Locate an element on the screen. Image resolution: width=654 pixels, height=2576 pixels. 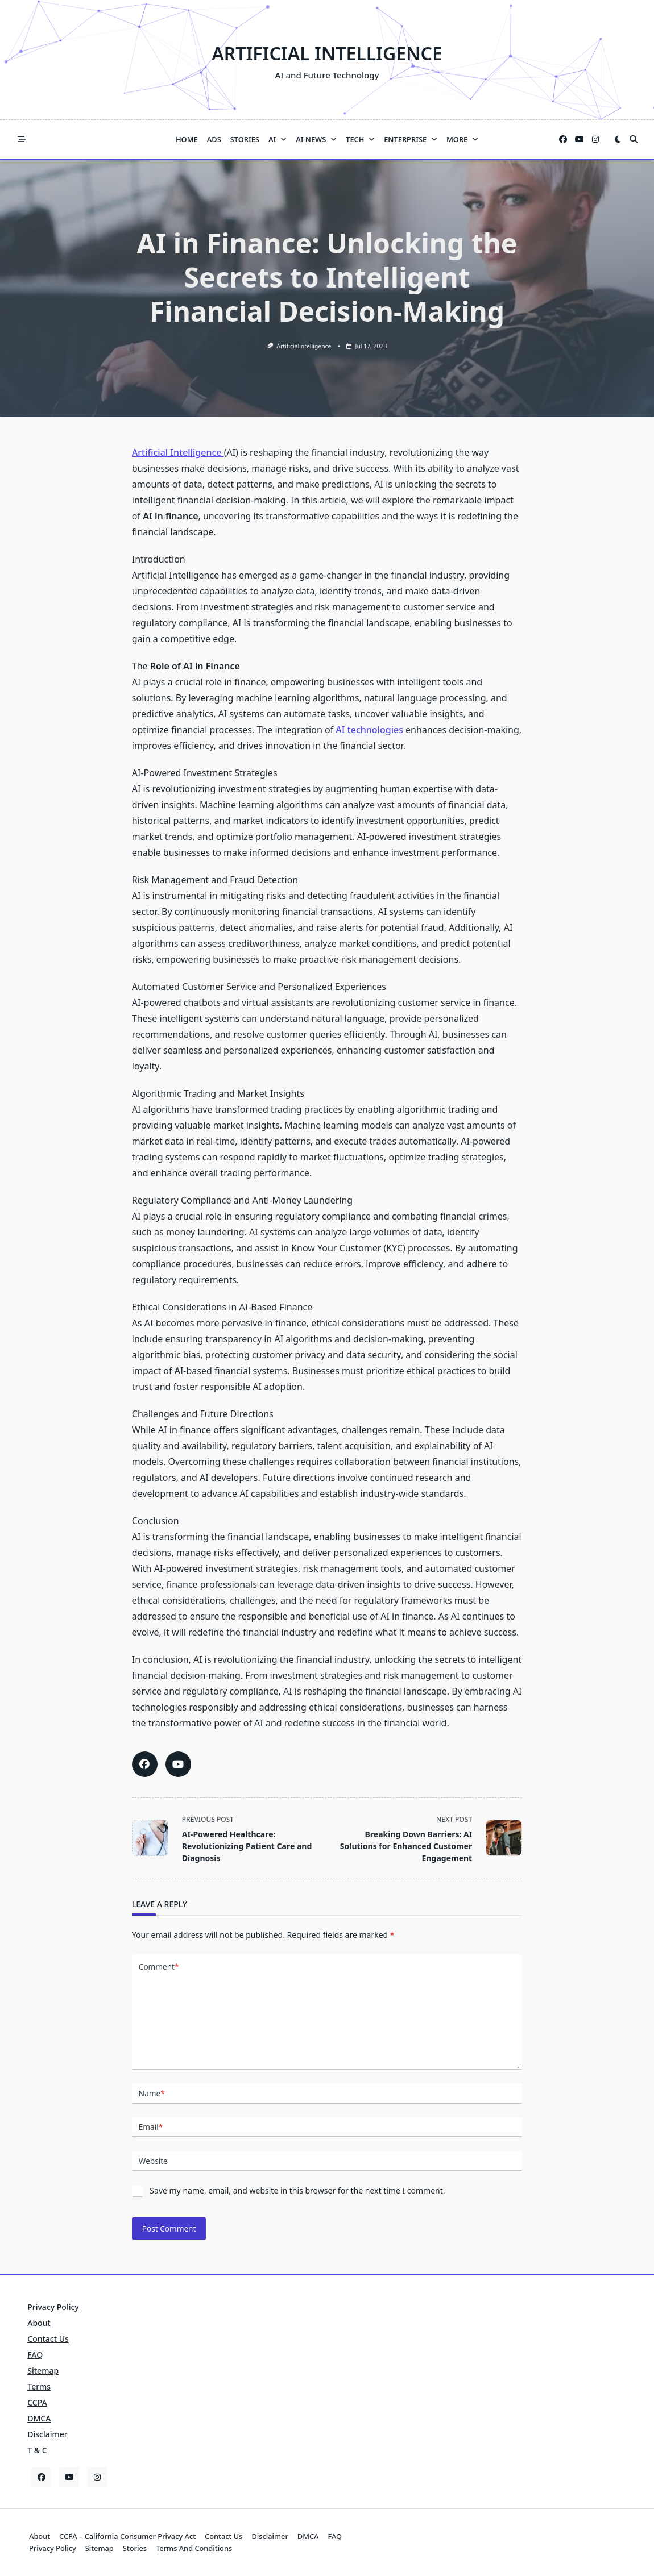
Contact Us is located at coordinates (48, 2338).